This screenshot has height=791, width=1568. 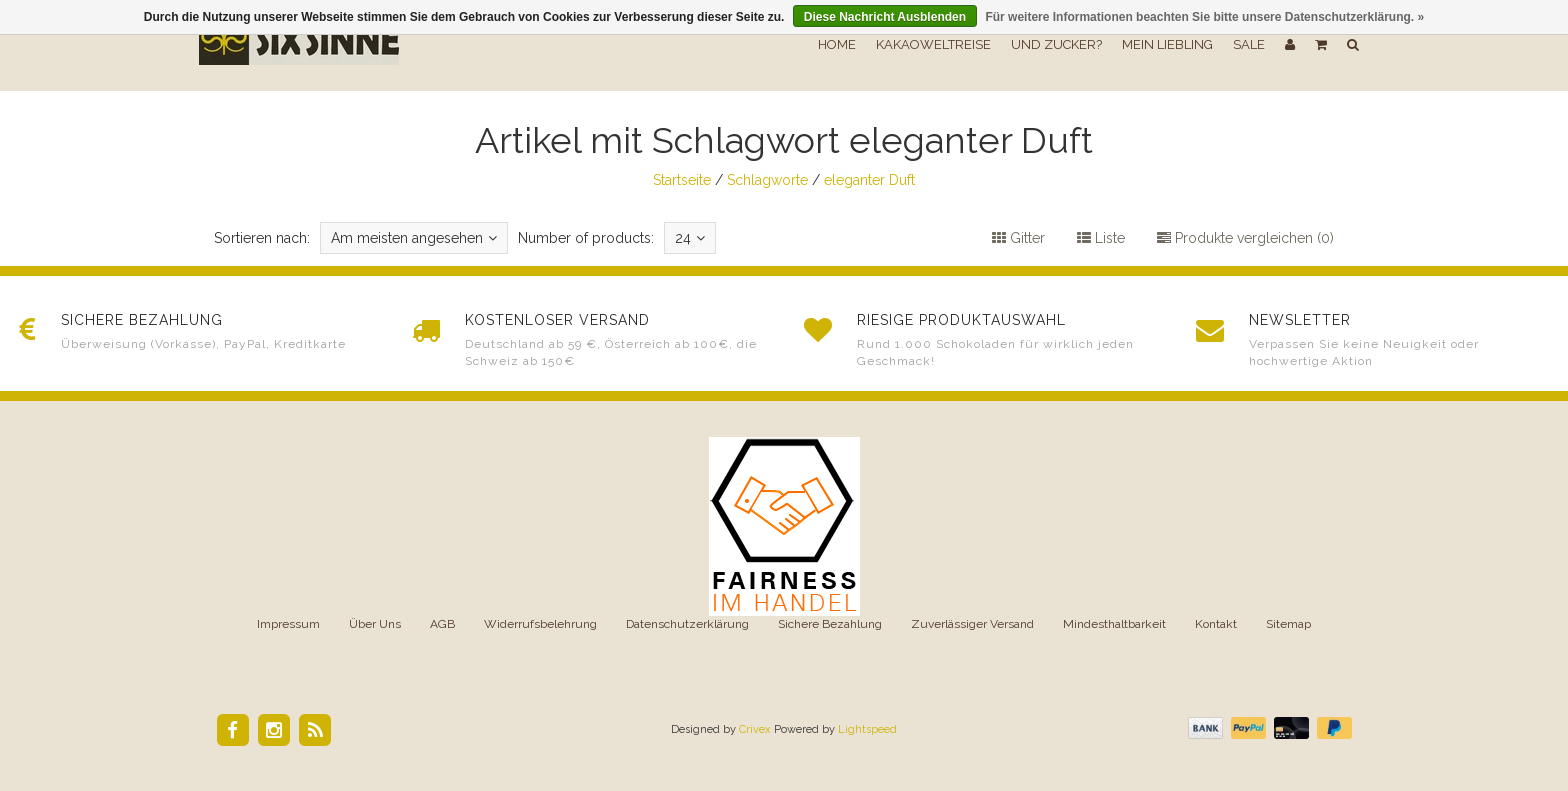 I want to click on Mein Liebling, so click(x=1167, y=44).